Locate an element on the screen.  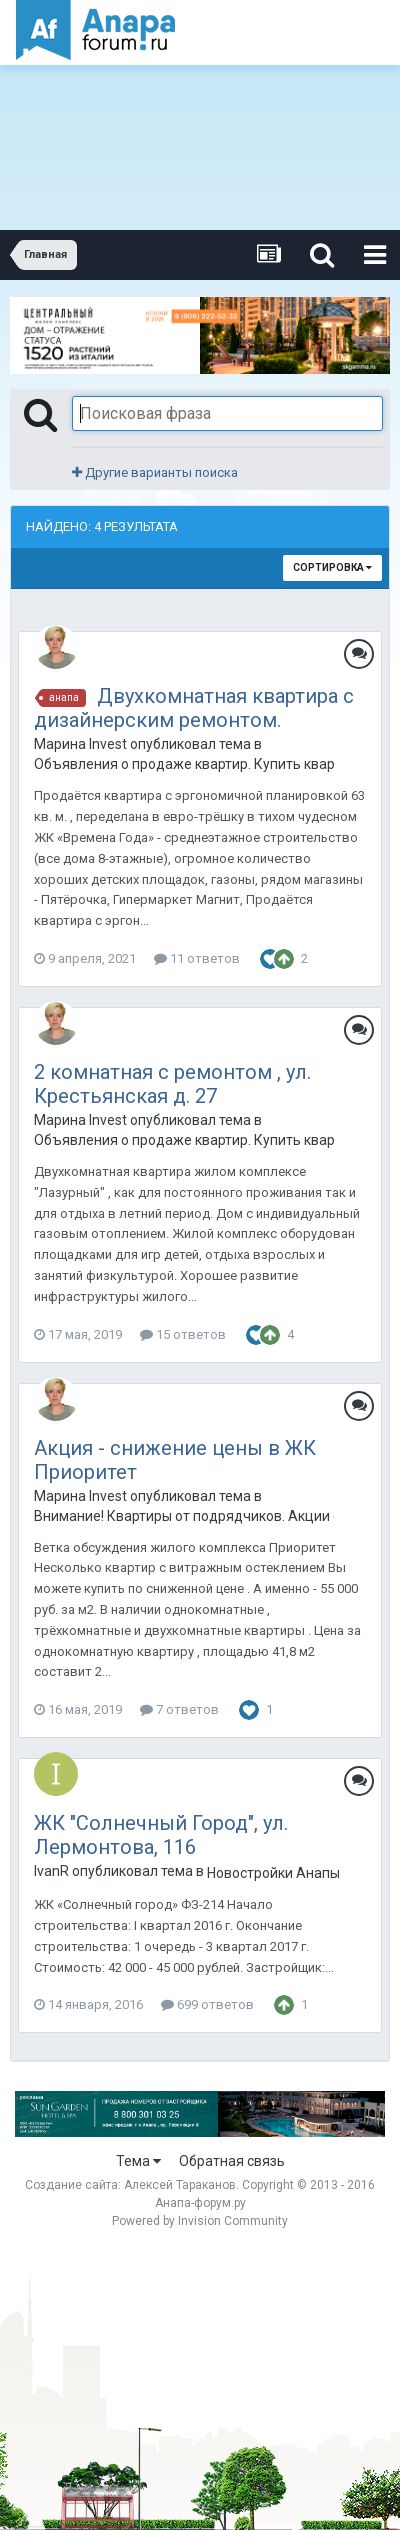
Сортировка is located at coordinates (332, 567).